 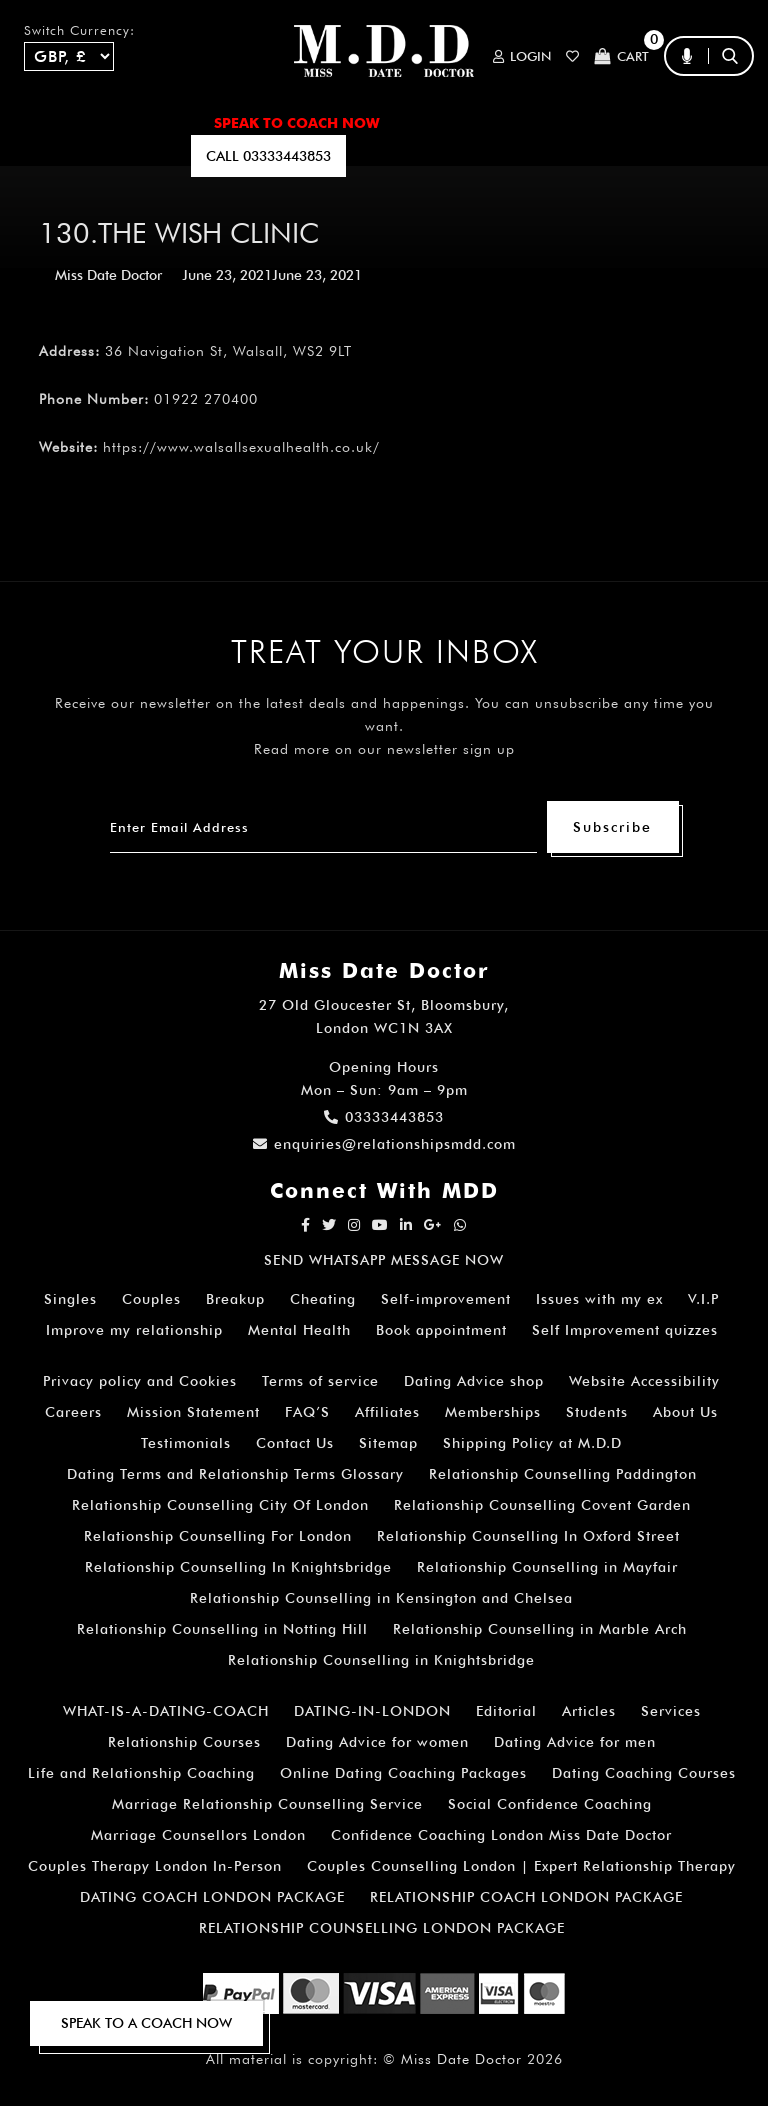 What do you see at coordinates (299, 1330) in the screenshot?
I see `Mental Health` at bounding box center [299, 1330].